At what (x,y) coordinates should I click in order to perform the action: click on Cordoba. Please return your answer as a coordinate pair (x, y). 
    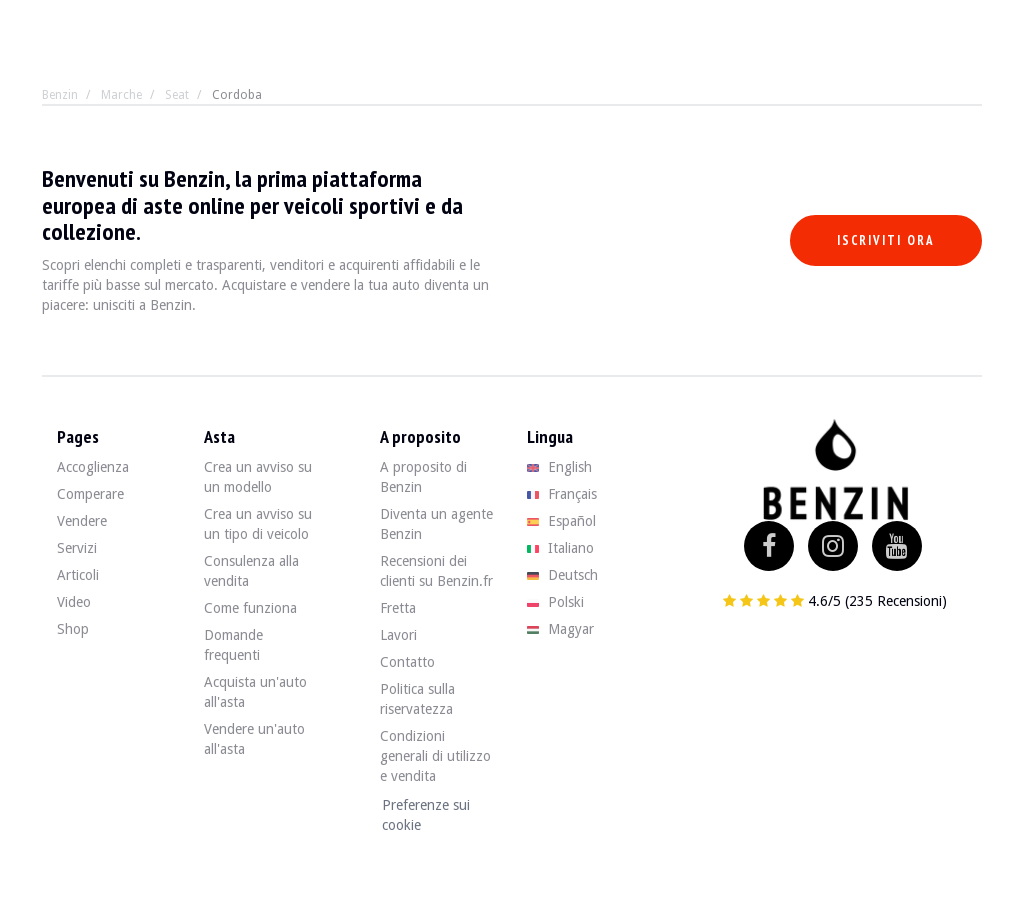
    Looking at the image, I should click on (237, 95).